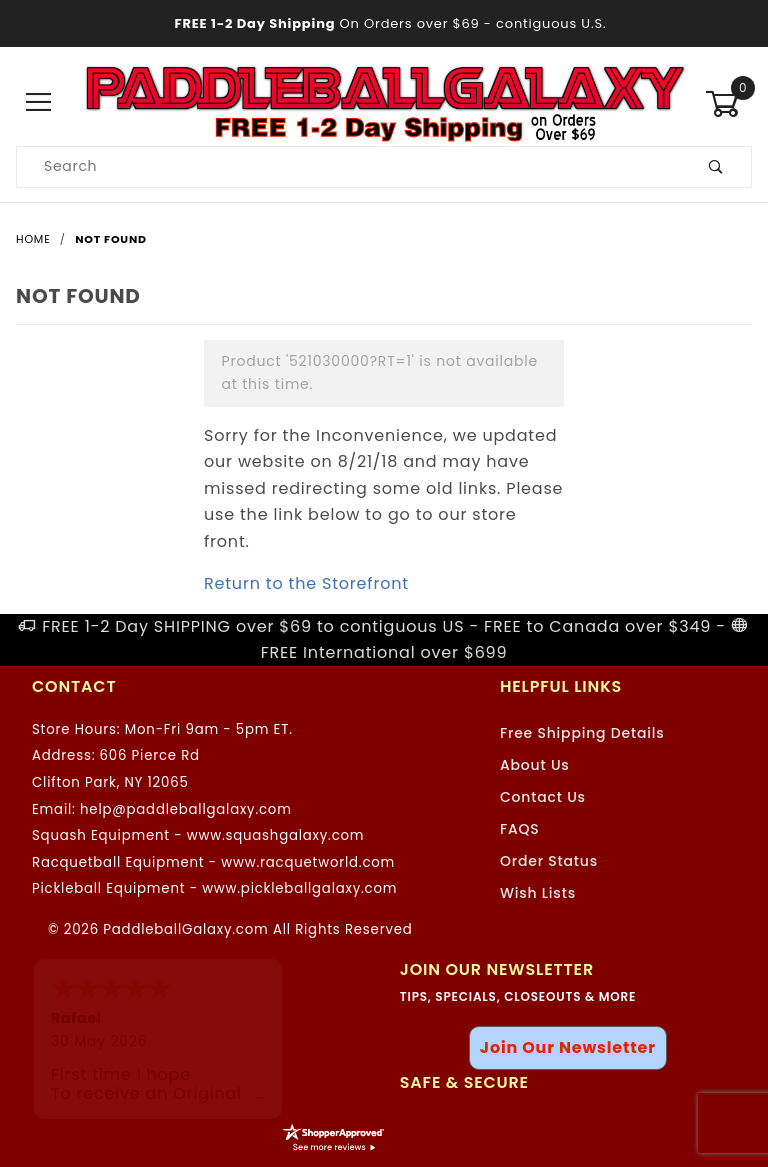 The height and width of the screenshot is (1167, 768). Describe the element at coordinates (535, 765) in the screenshot. I see `About Us` at that location.